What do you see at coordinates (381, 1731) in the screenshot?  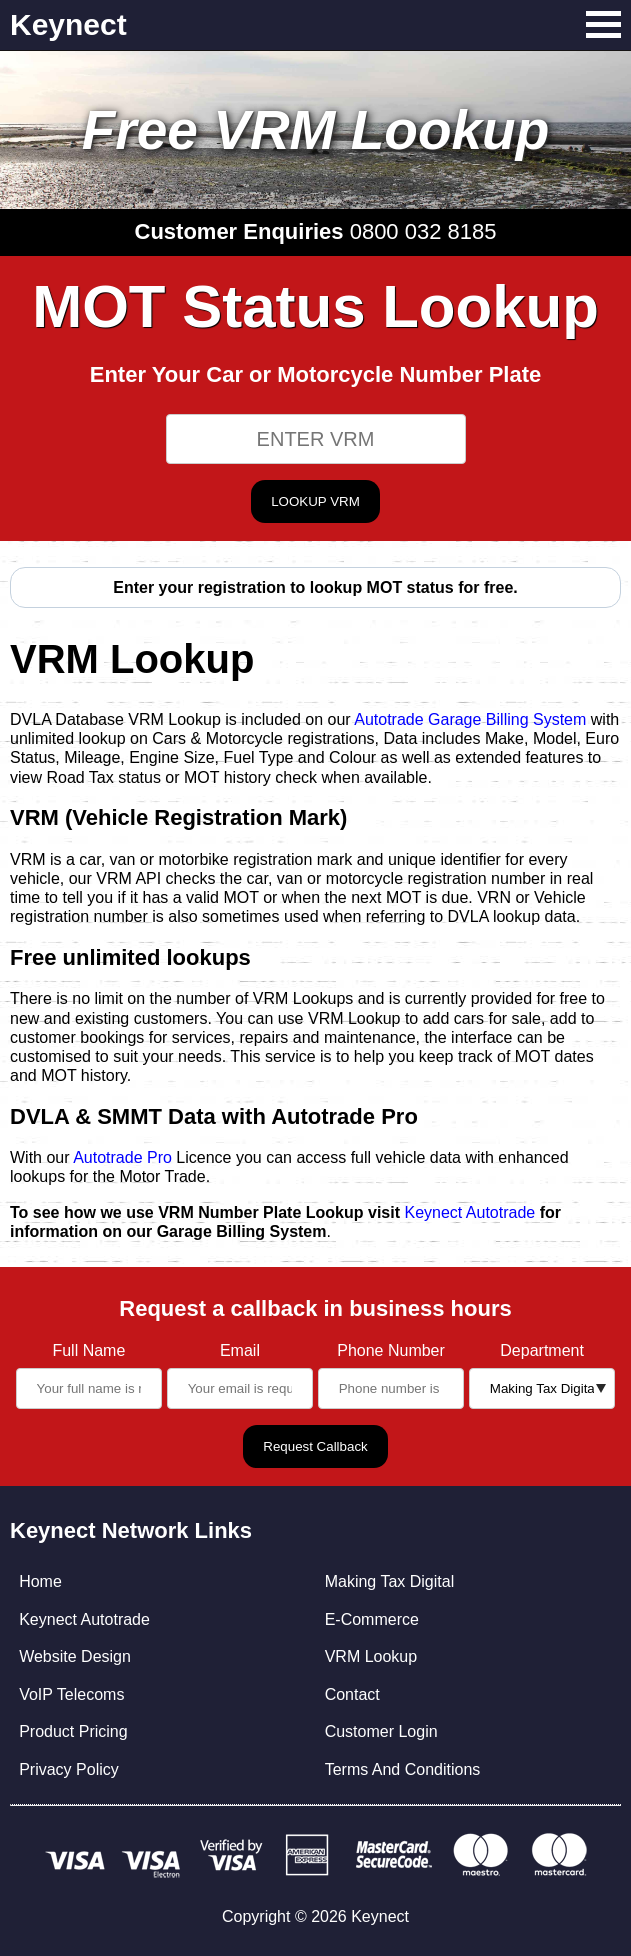 I see `Customer Login` at bounding box center [381, 1731].